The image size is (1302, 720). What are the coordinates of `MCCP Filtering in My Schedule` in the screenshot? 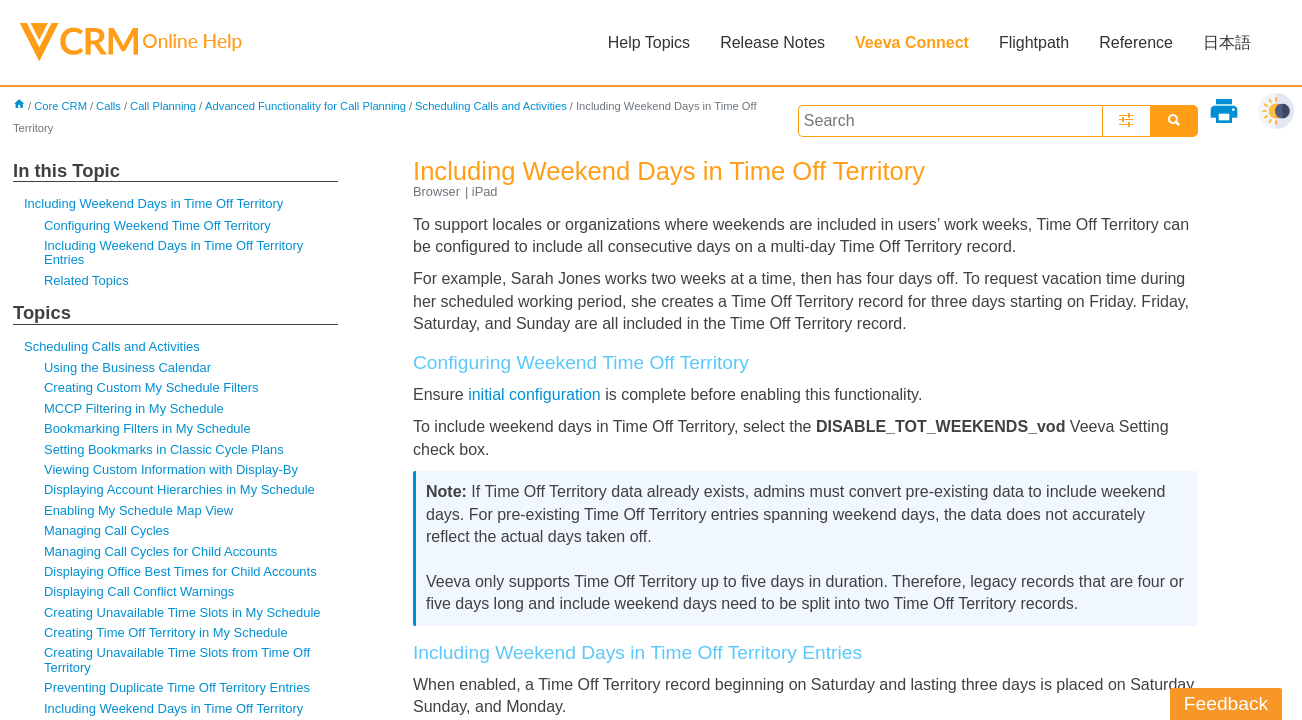 It's located at (134, 408).